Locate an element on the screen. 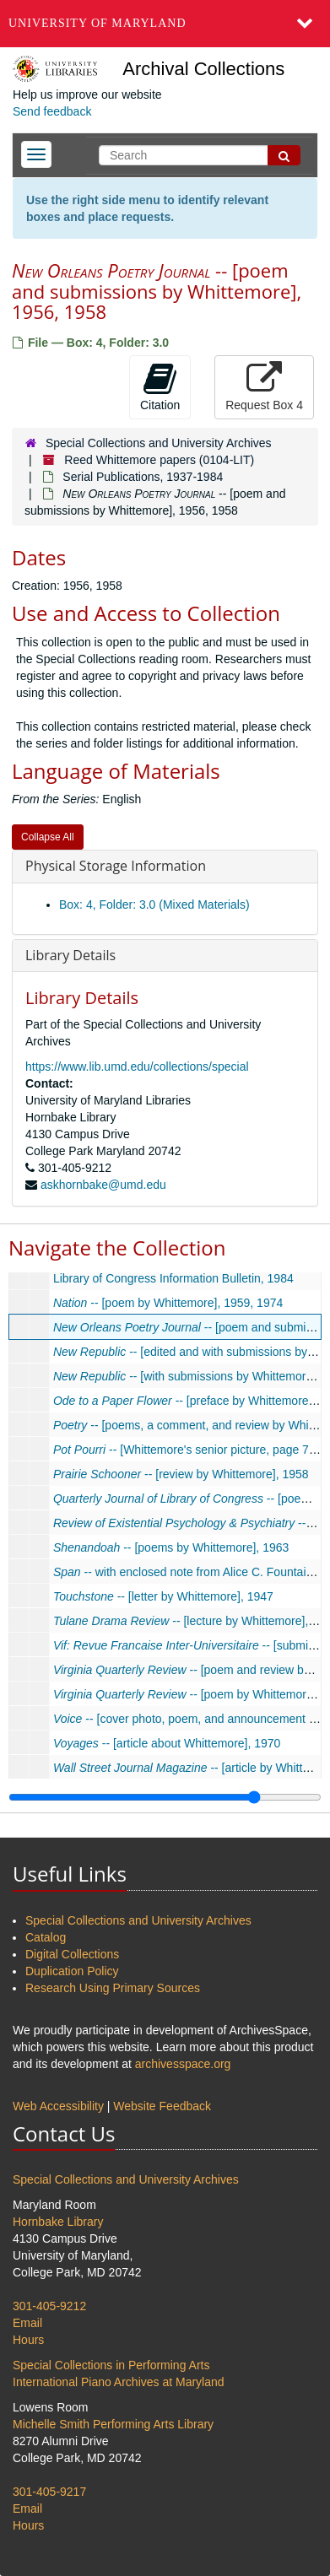 The height and width of the screenshot is (2576, 330). Library Details is located at coordinates (70, 955).